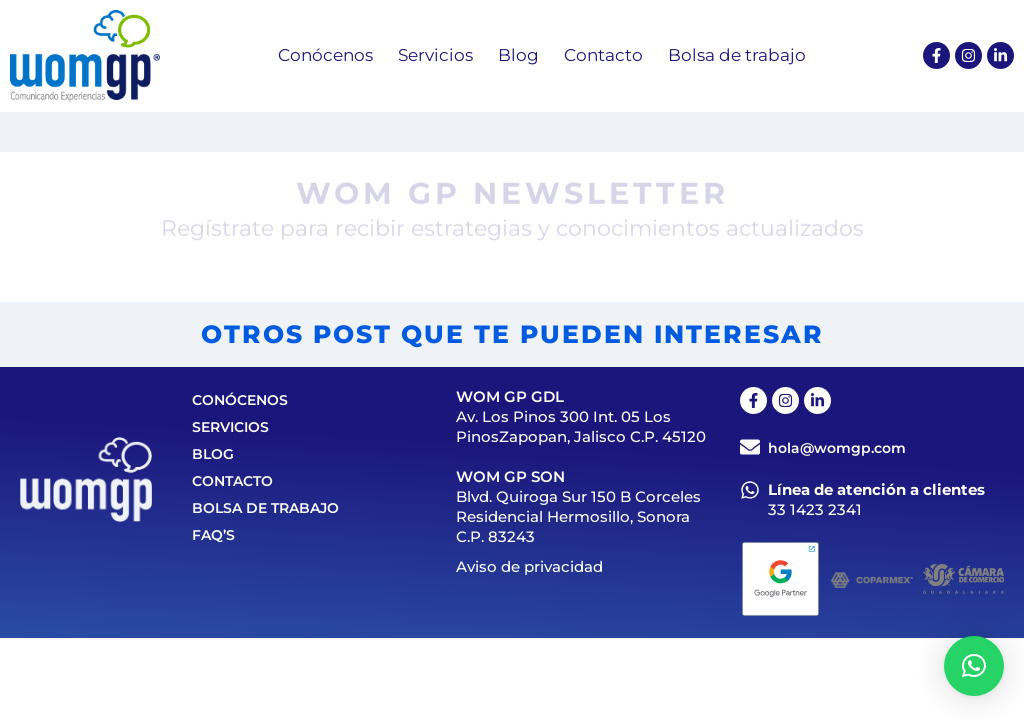  Describe the element at coordinates (581, 426) in the screenshot. I see `Av. Los Pinos 300 Int. 05 Los PinosZapopan, Jalisco C.P. 45120` at that location.